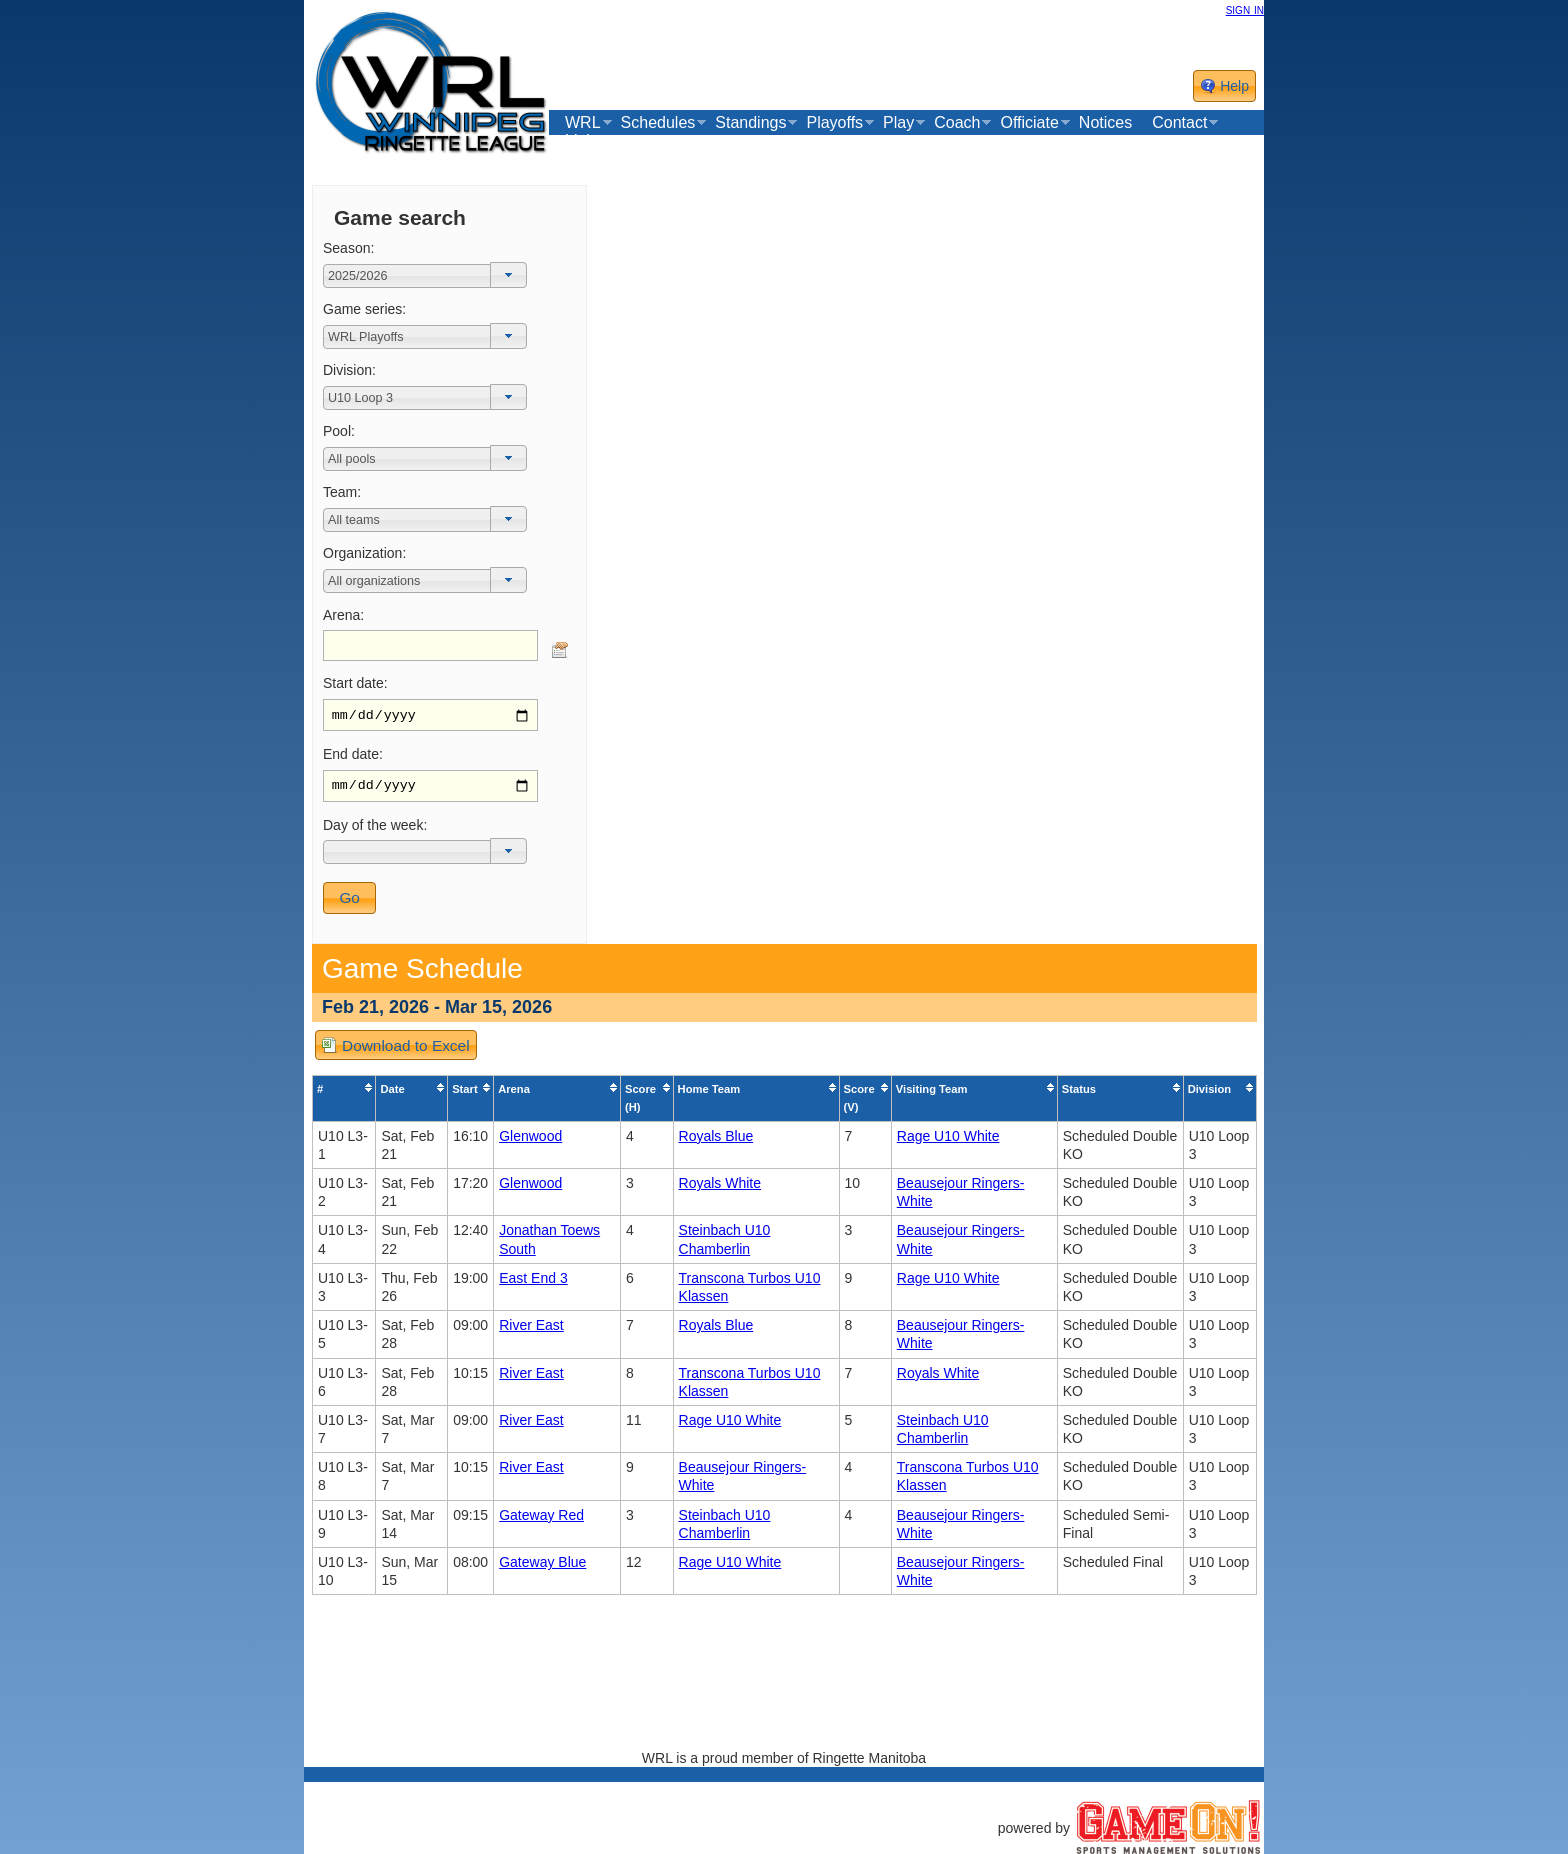  Describe the element at coordinates (530, 1141) in the screenshot. I see `Glenwood` at that location.